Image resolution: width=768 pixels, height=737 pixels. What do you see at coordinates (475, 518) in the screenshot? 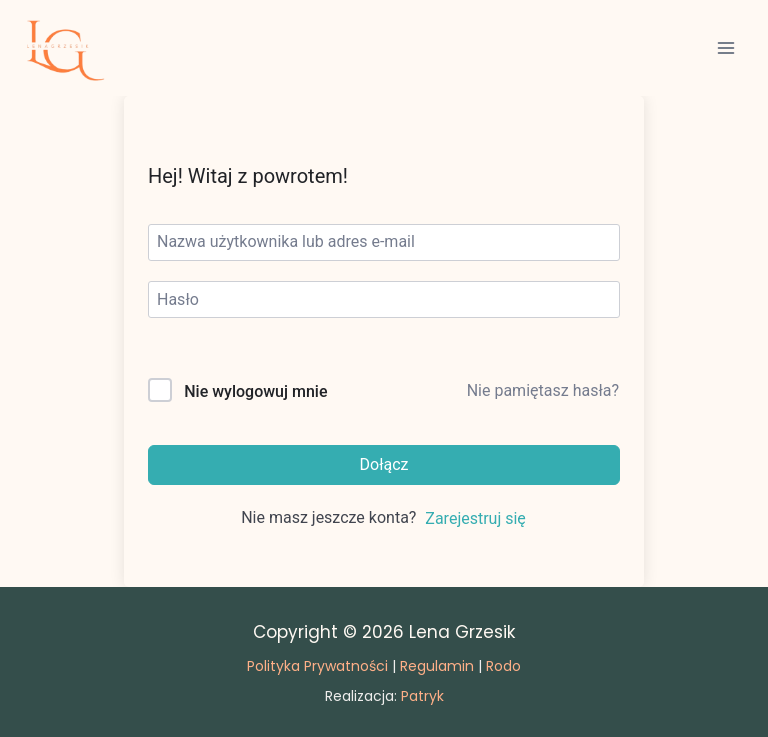
I see `Zarejestruj się` at bounding box center [475, 518].